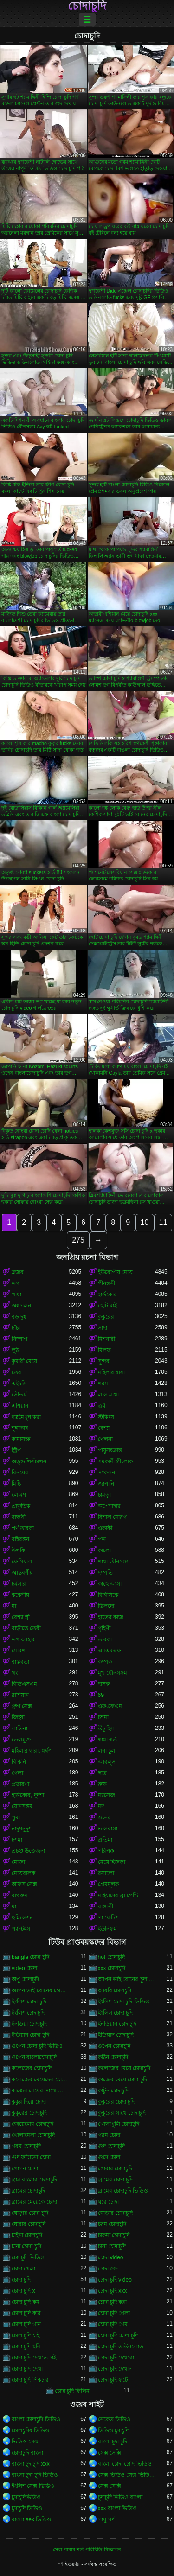 This screenshot has height=2576, width=174. I want to click on দম্পতি, so click(105, 1572).